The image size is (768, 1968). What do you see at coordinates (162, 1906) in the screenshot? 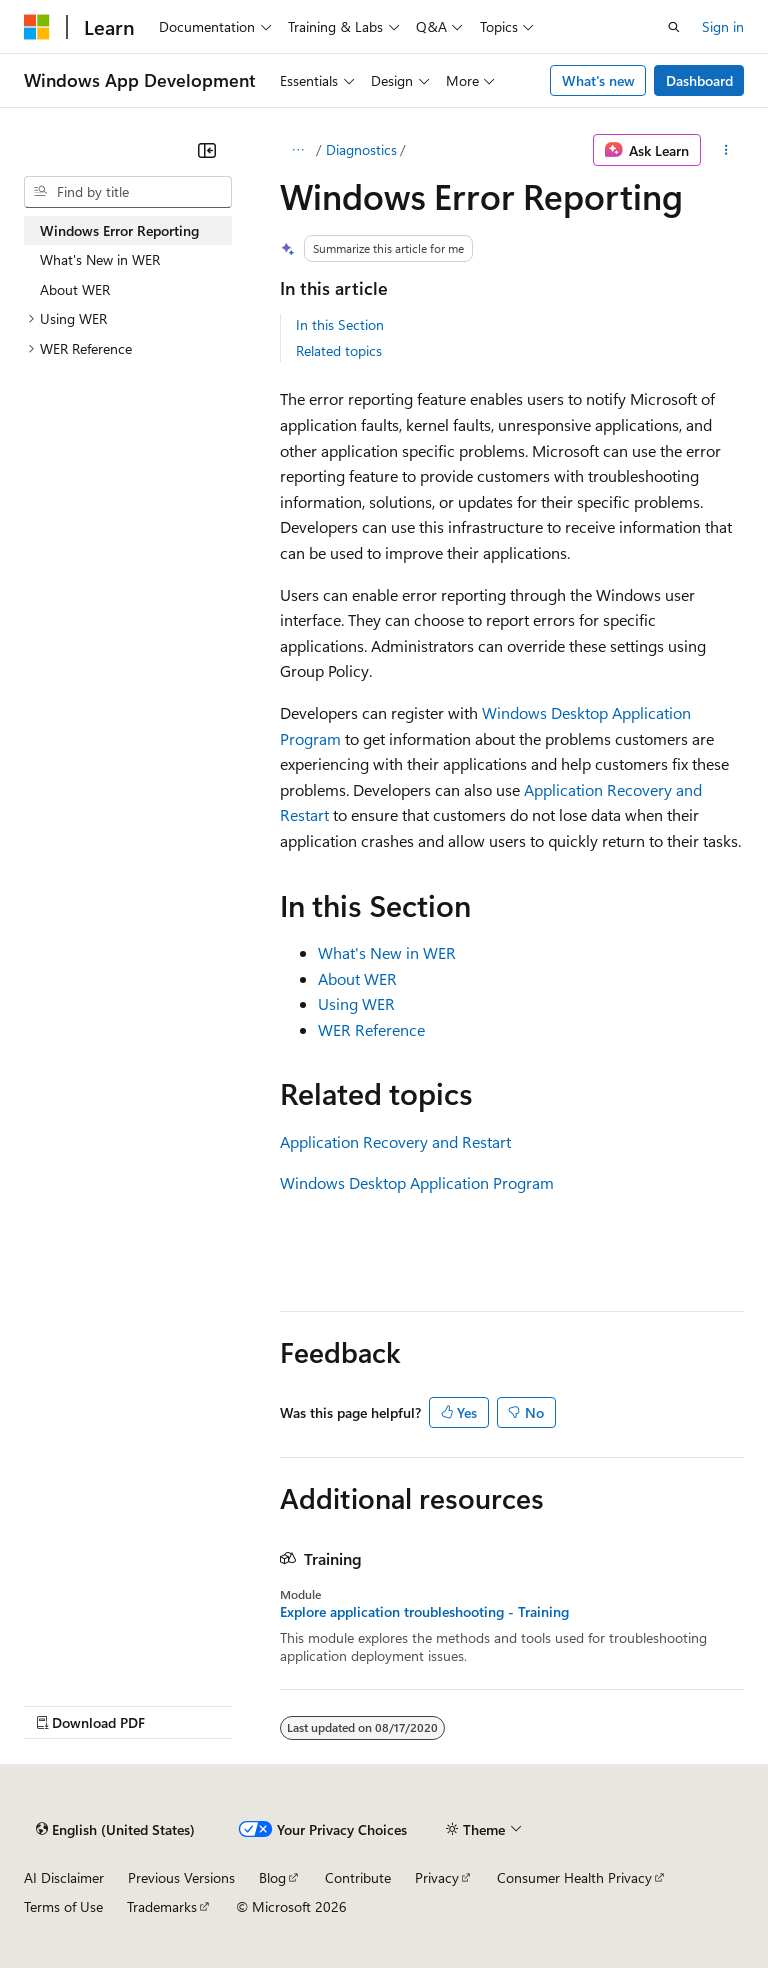
I see `Trademarks` at bounding box center [162, 1906].